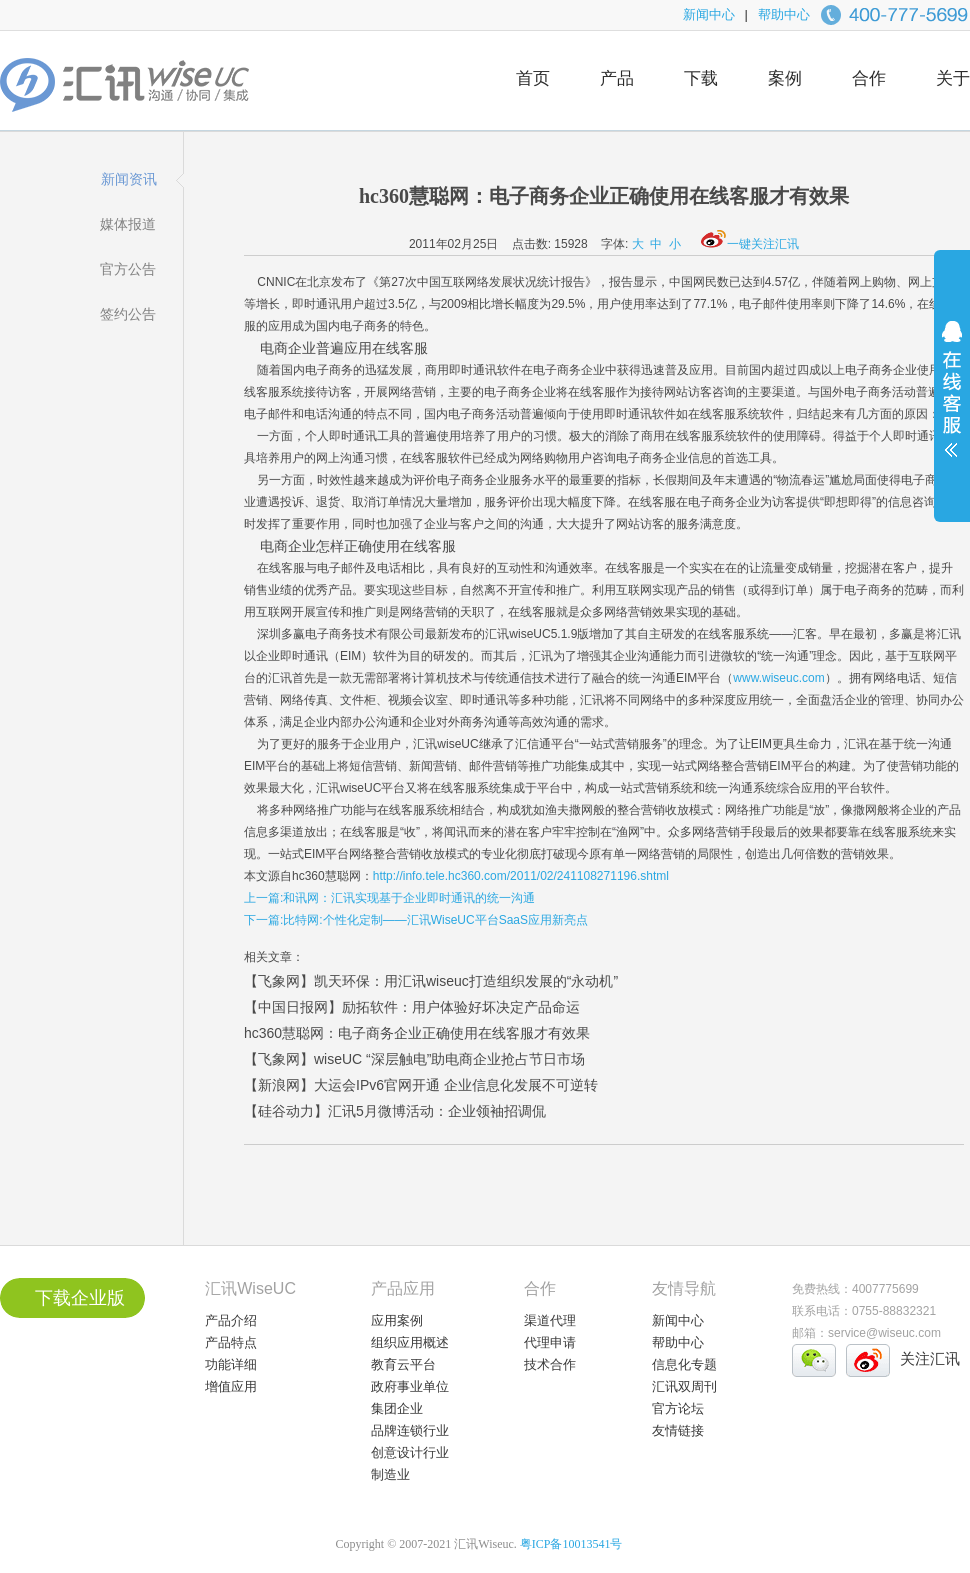 This screenshot has width=970, height=1573. Describe the element at coordinates (678, 1430) in the screenshot. I see `友情链接` at that location.